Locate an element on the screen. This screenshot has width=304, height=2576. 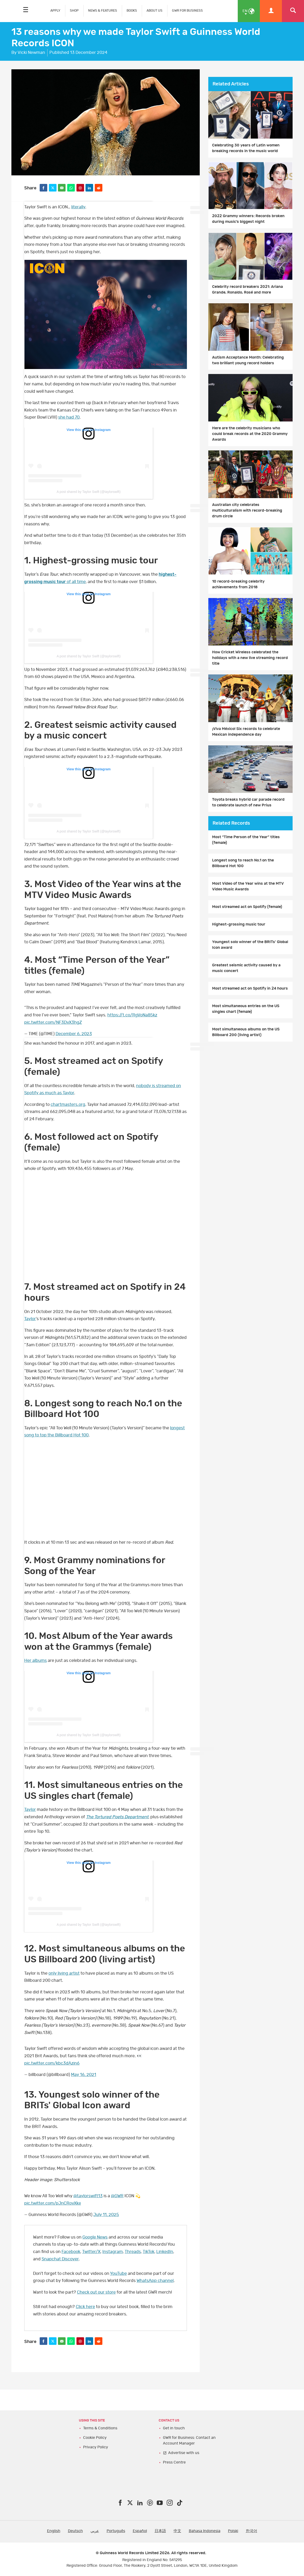
Most simultaneous entries on the US singles chart (female) is located at coordinates (245, 1009).